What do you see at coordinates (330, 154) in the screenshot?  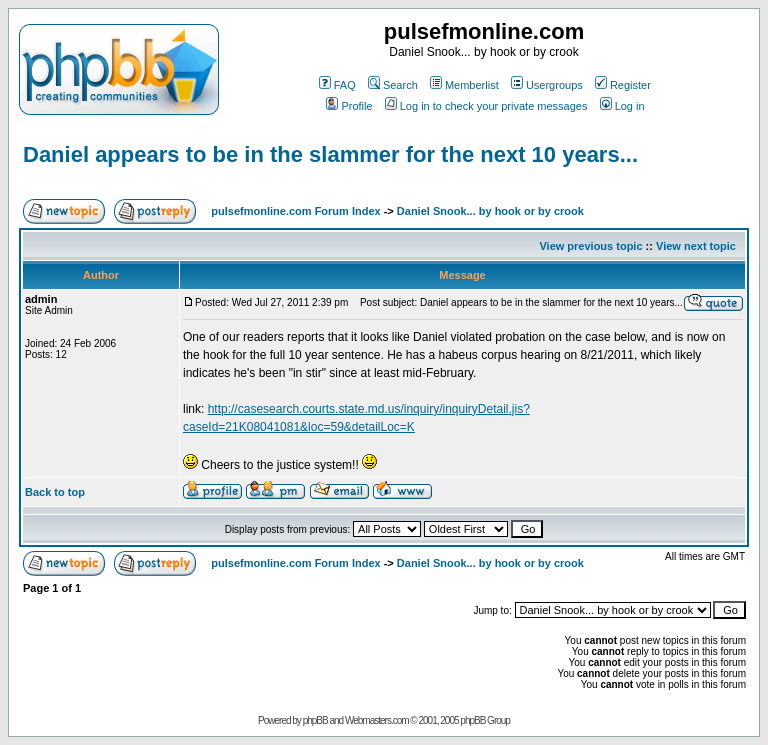 I see `Daniel appears to be in the slammer for the next 10 years...` at bounding box center [330, 154].